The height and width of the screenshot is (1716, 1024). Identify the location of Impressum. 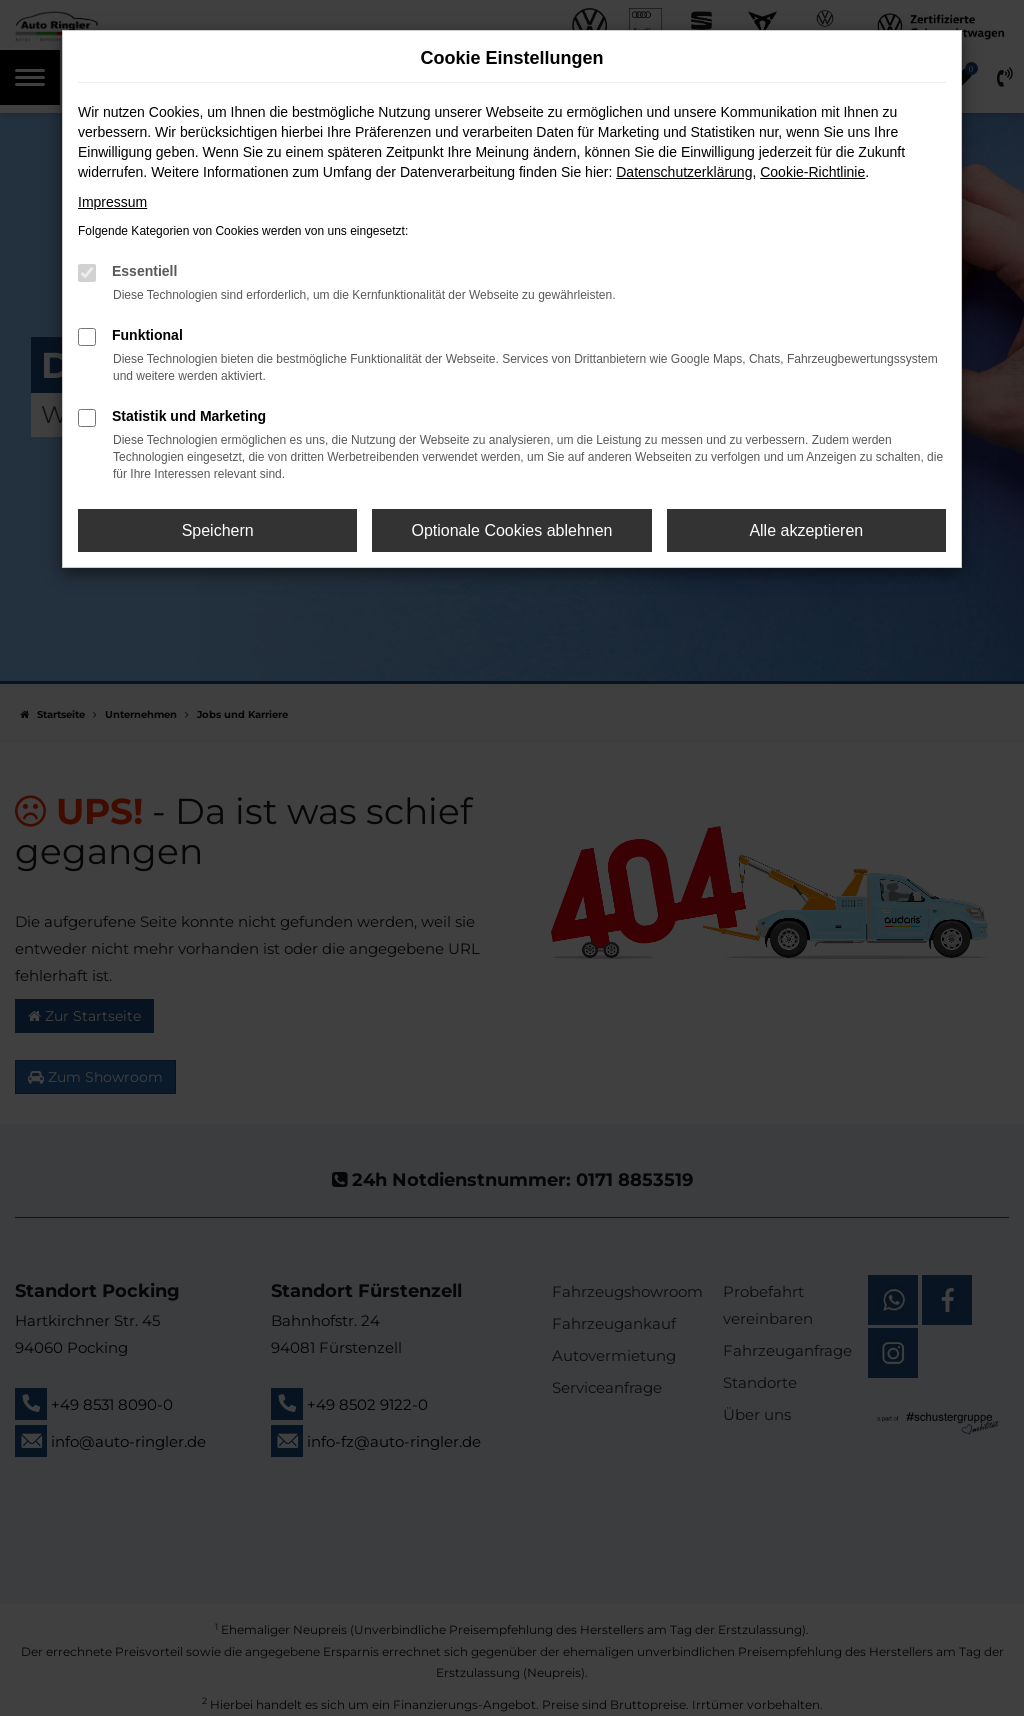
(112, 202).